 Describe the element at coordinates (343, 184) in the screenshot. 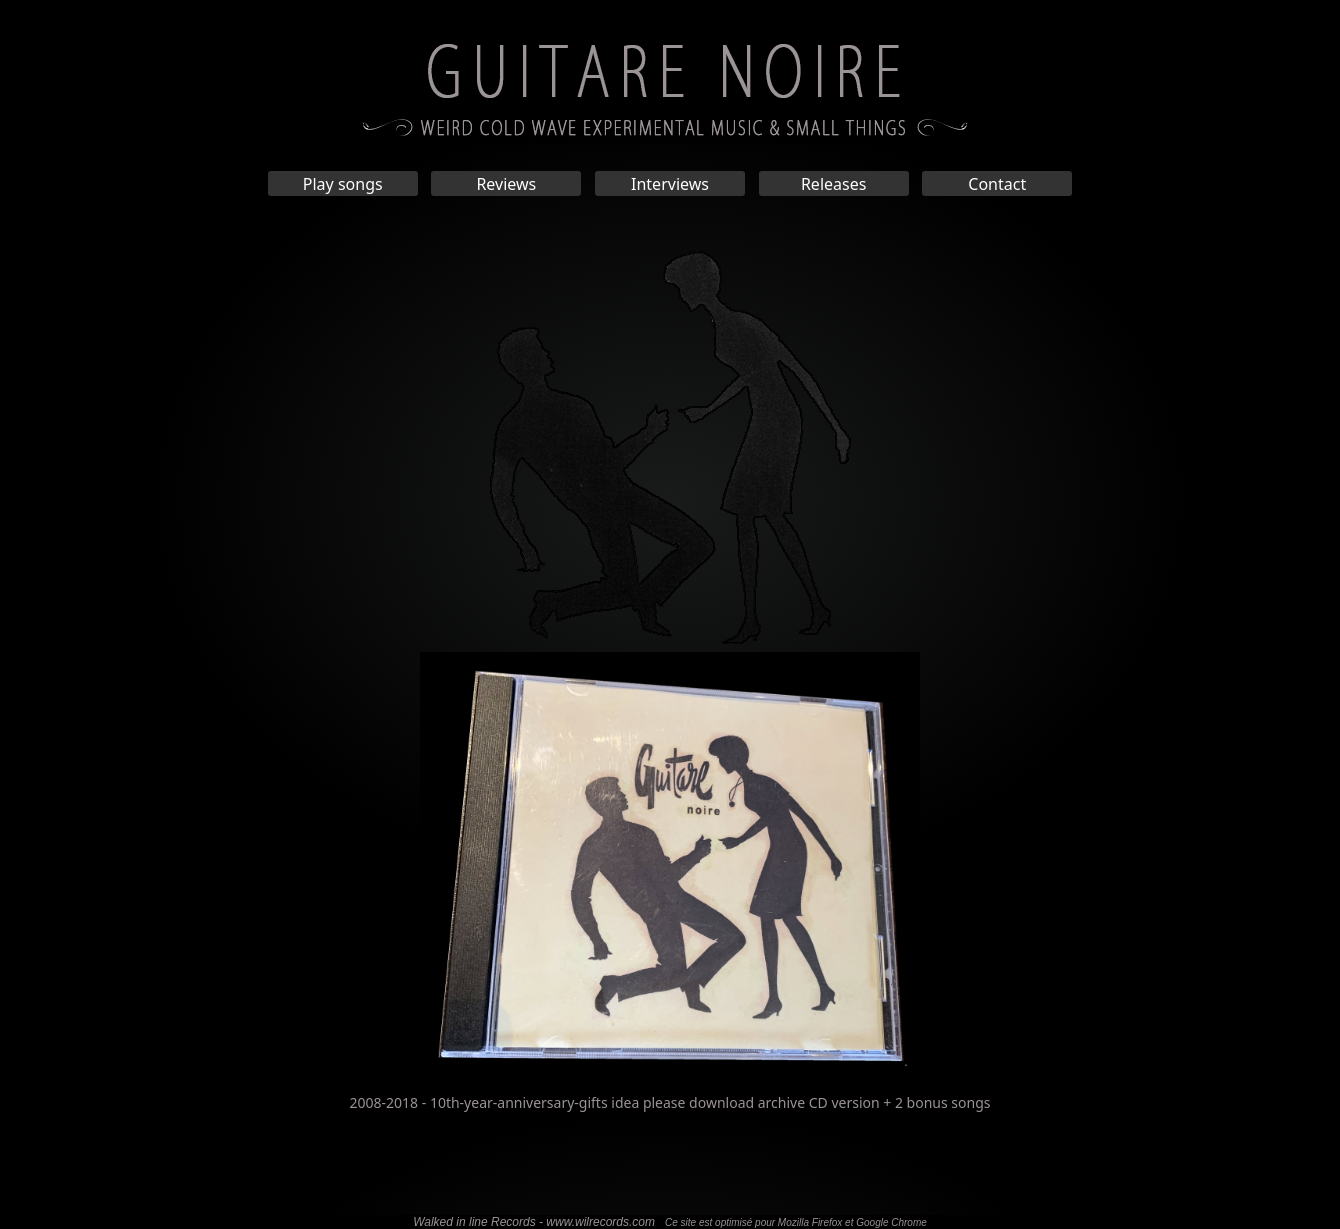

I see `Play songs` at that location.